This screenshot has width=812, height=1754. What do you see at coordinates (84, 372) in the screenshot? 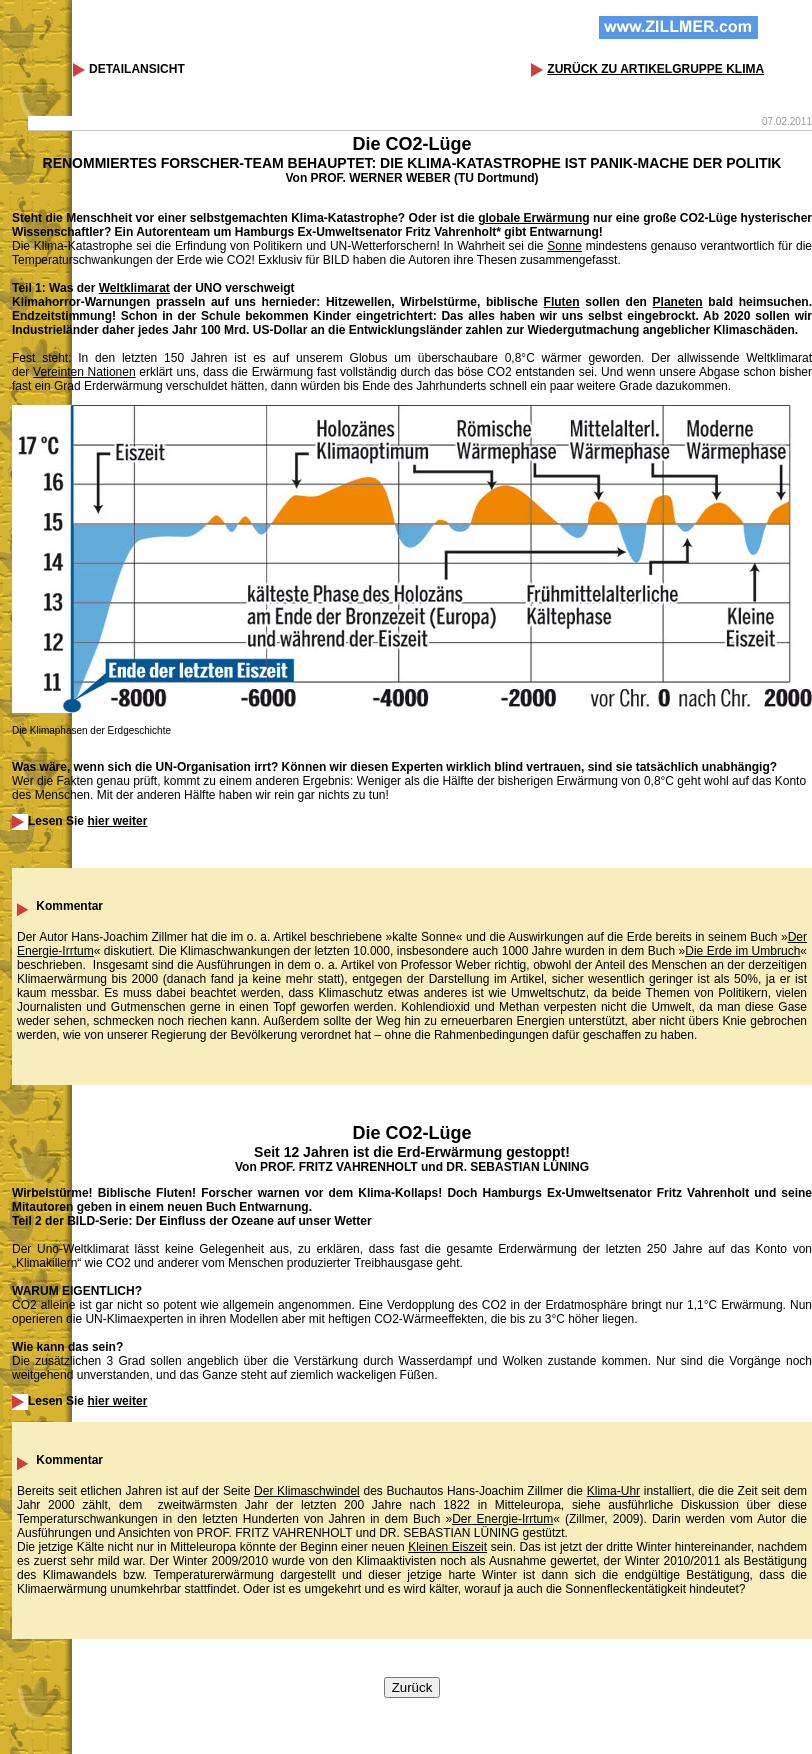
I see `Vereinten Nationen` at bounding box center [84, 372].